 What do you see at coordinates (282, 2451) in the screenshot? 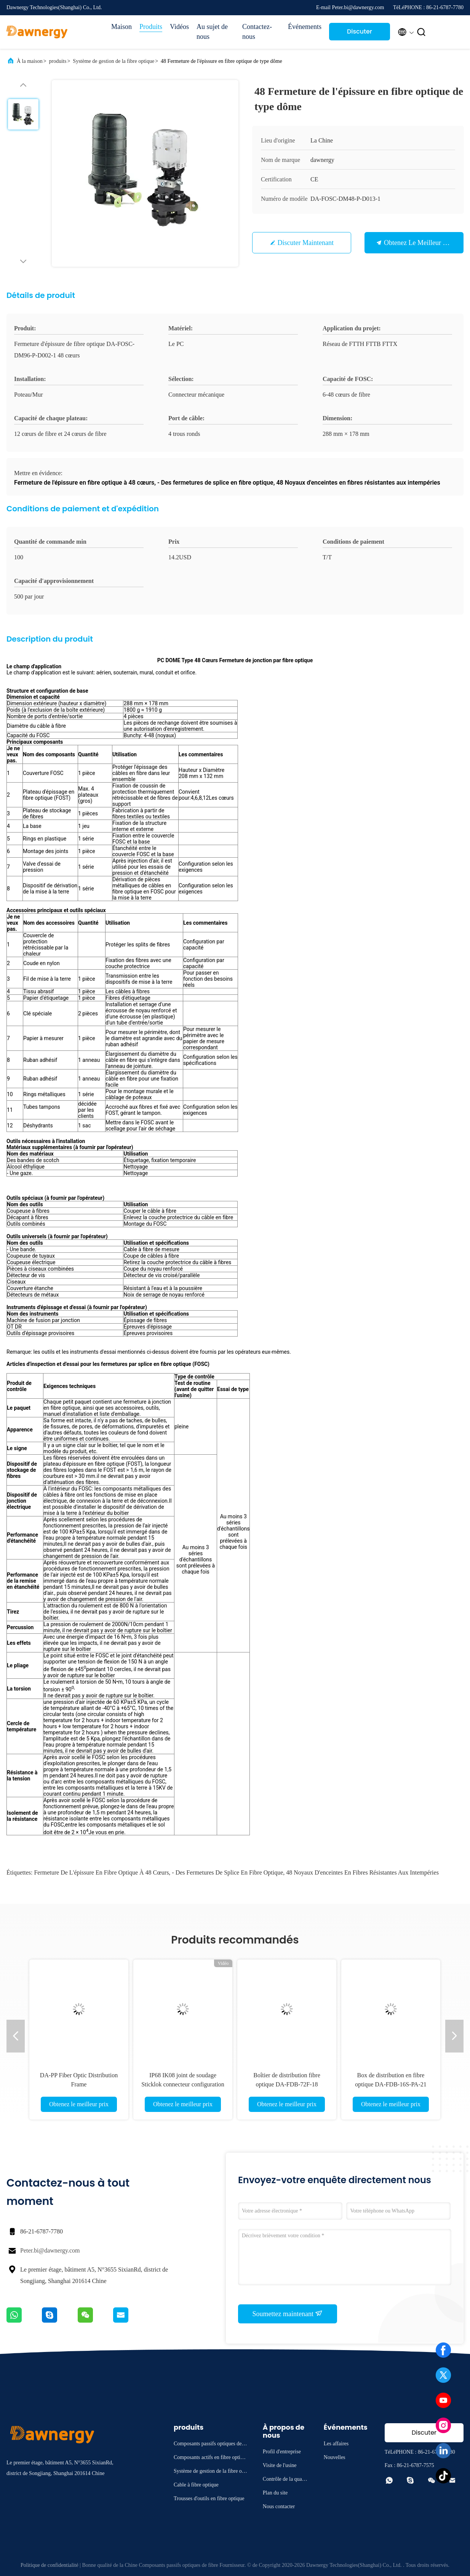
I see `Profil d'entreprise` at bounding box center [282, 2451].